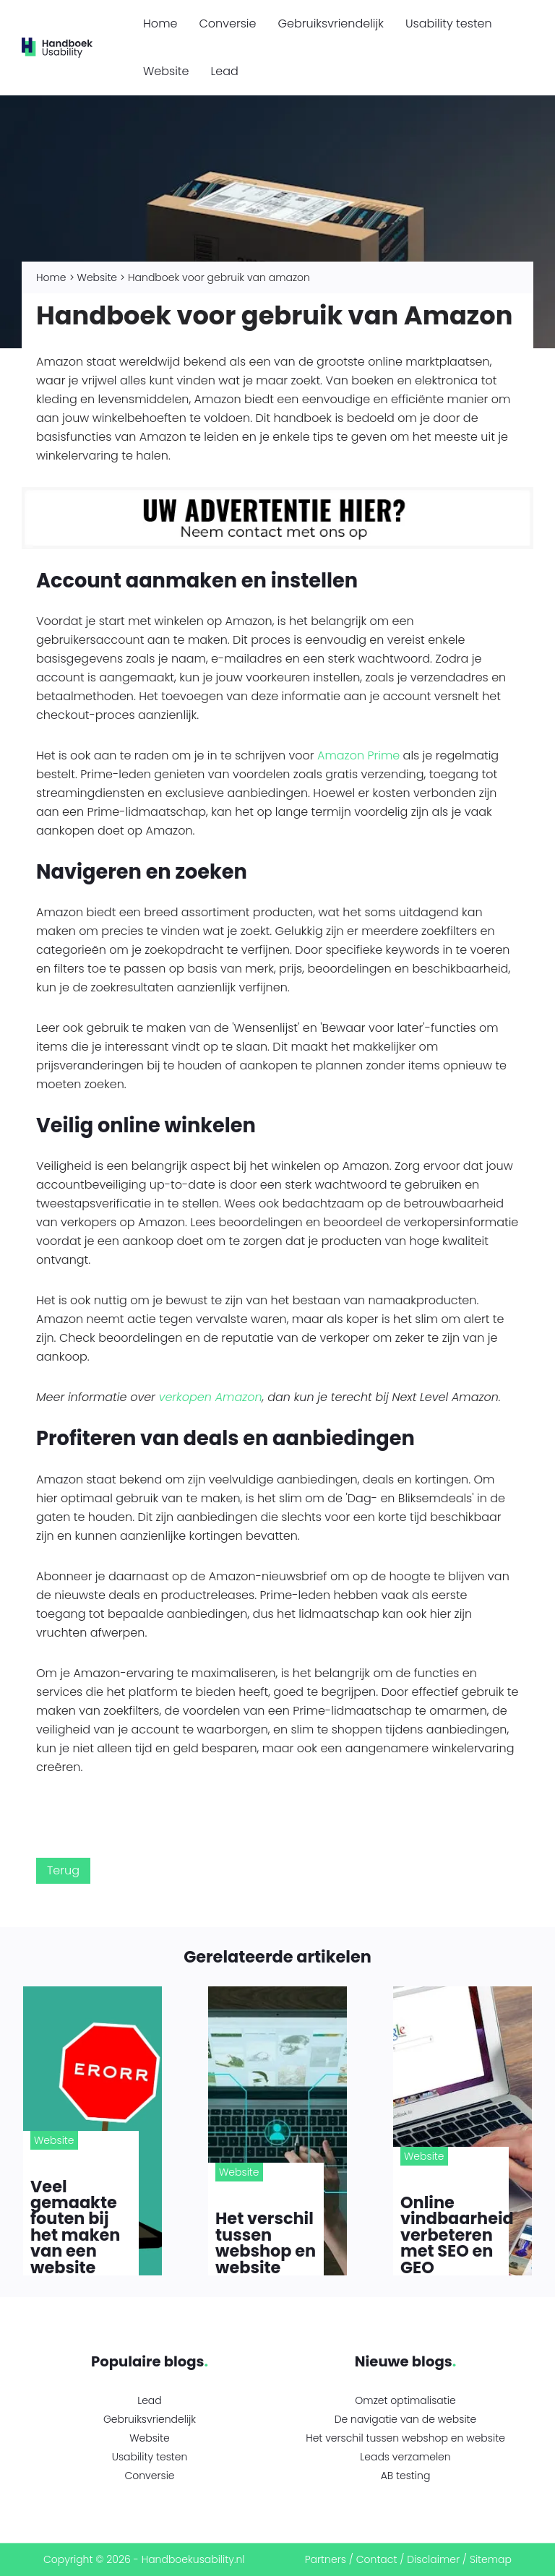 Image resolution: width=555 pixels, height=2576 pixels. What do you see at coordinates (406, 2419) in the screenshot?
I see `De navigatie van de website` at bounding box center [406, 2419].